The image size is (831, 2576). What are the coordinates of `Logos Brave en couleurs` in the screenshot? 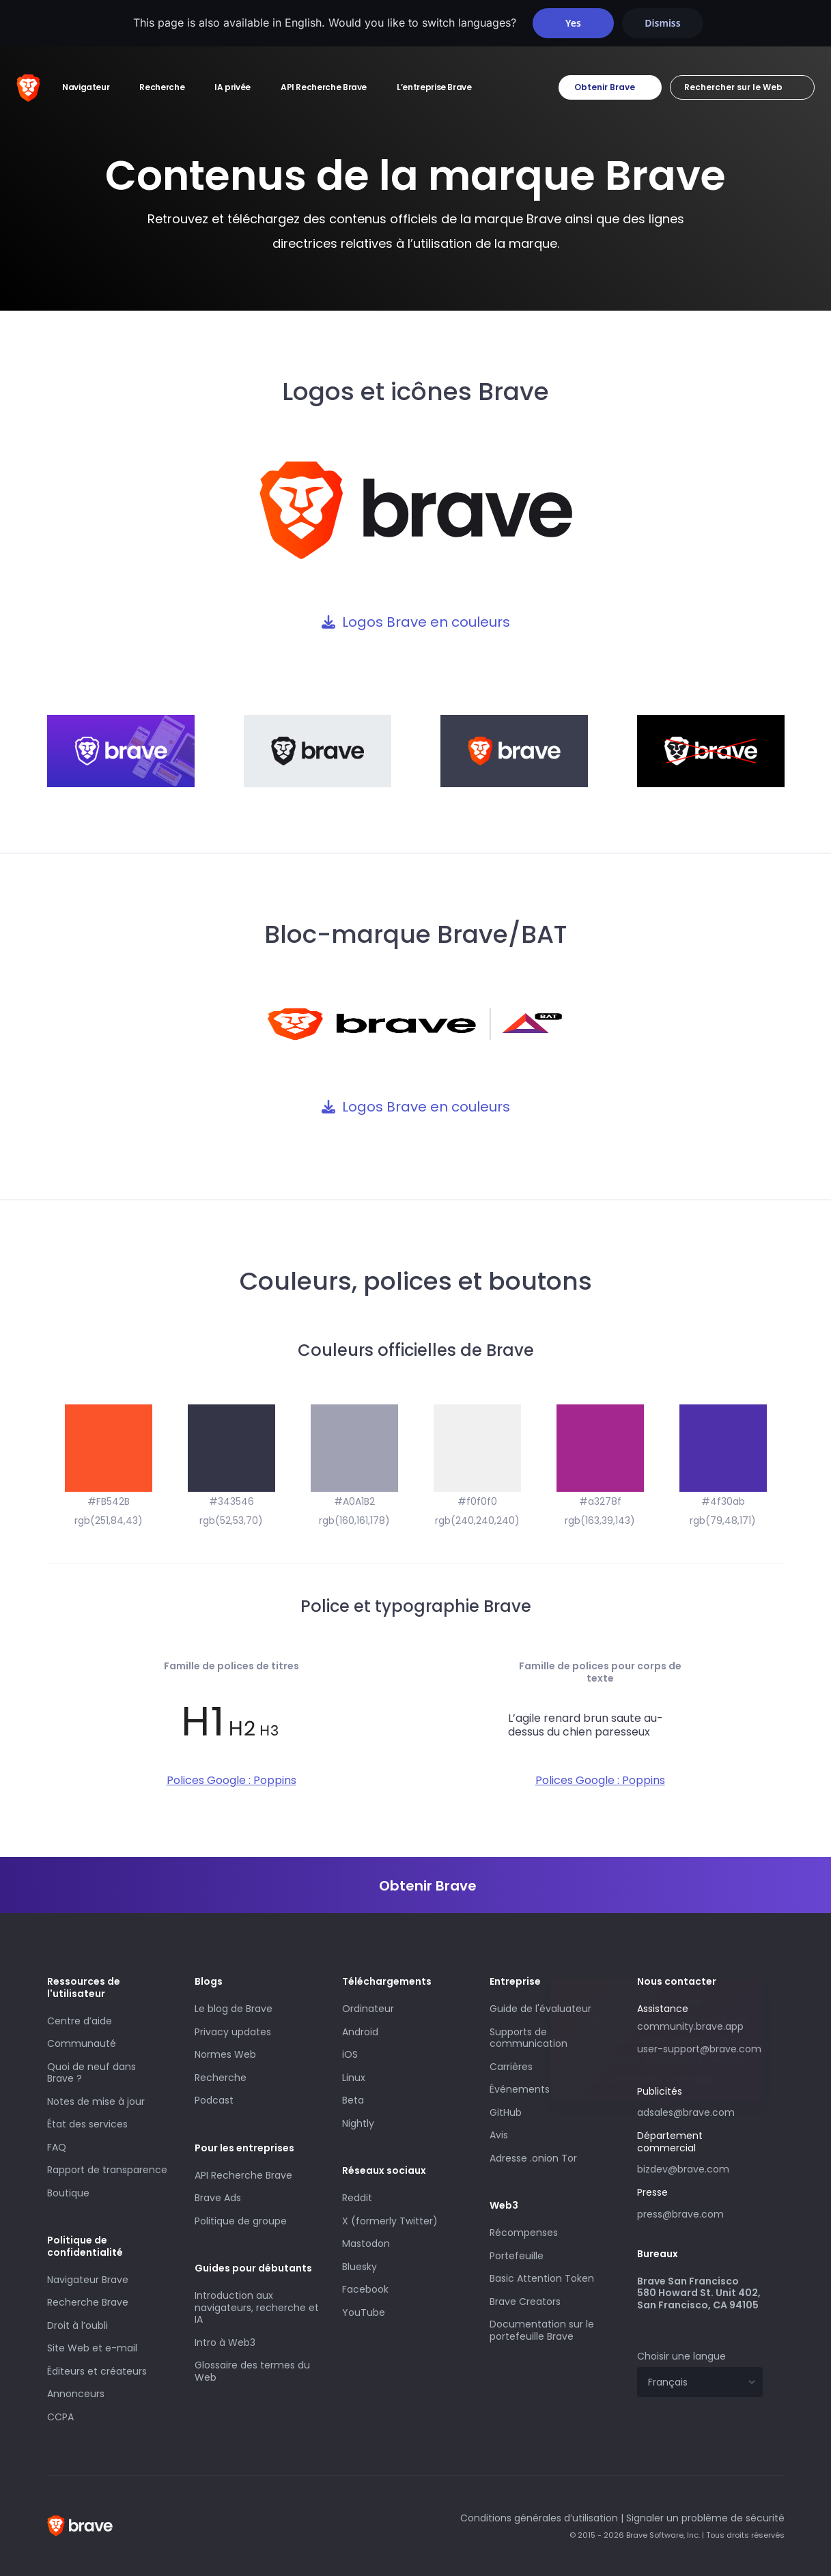 It's located at (426, 622).